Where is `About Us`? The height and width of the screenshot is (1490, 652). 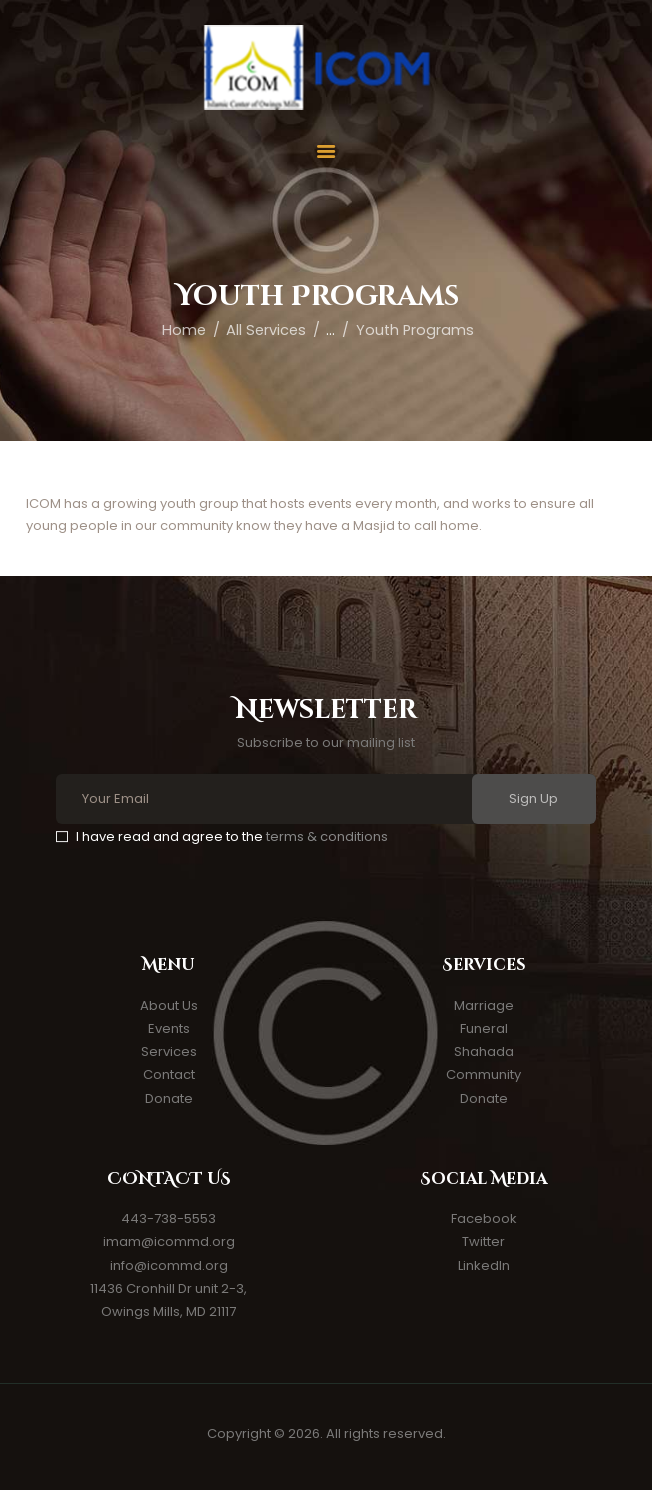
About Us is located at coordinates (169, 1005).